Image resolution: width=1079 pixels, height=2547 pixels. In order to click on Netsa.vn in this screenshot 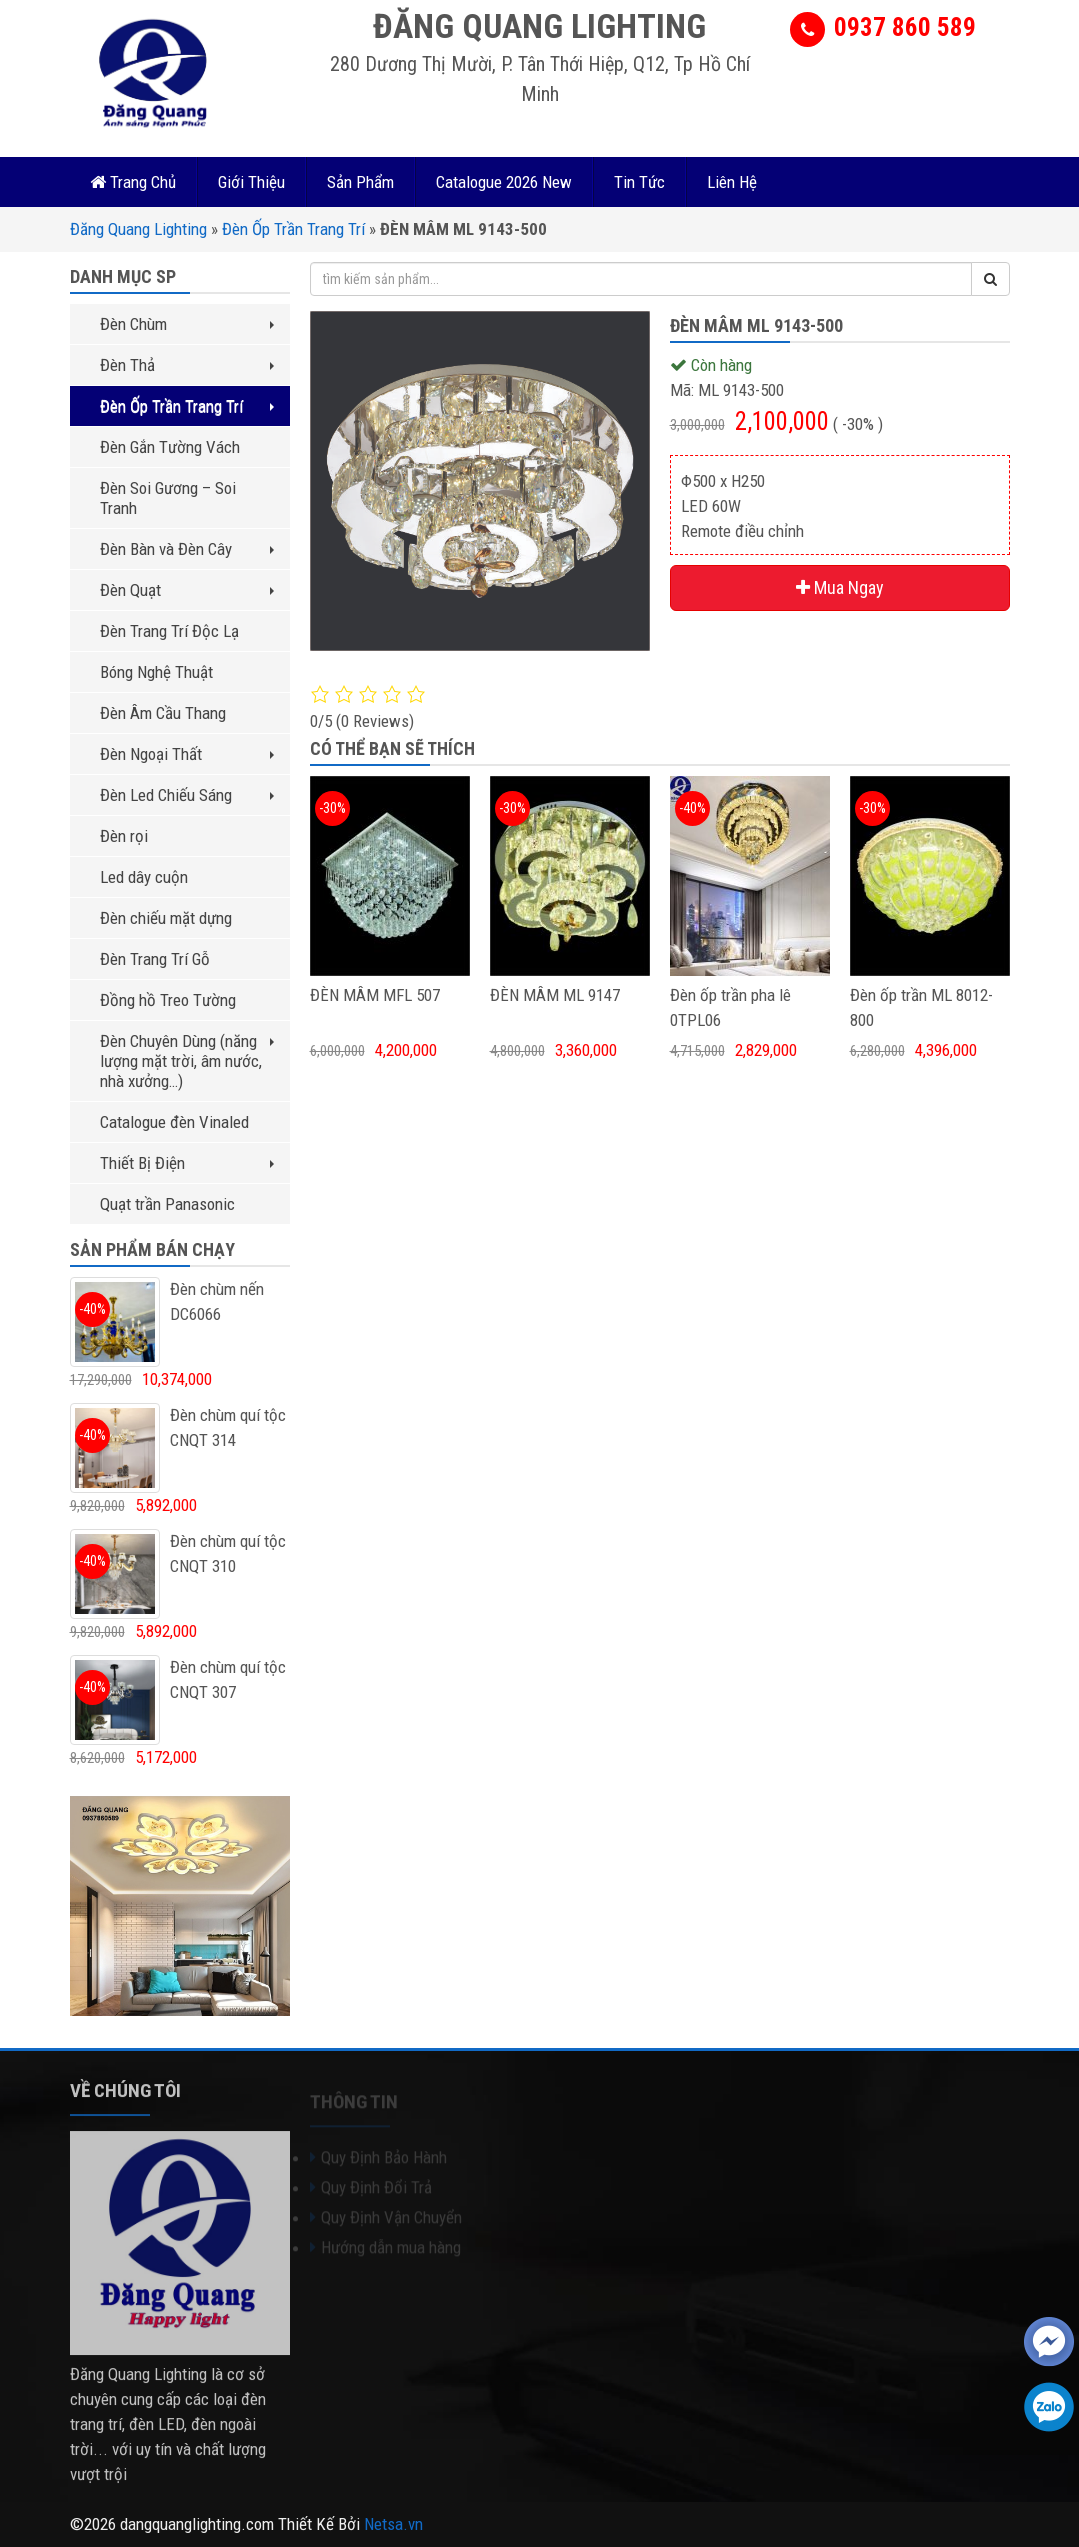, I will do `click(393, 2524)`.